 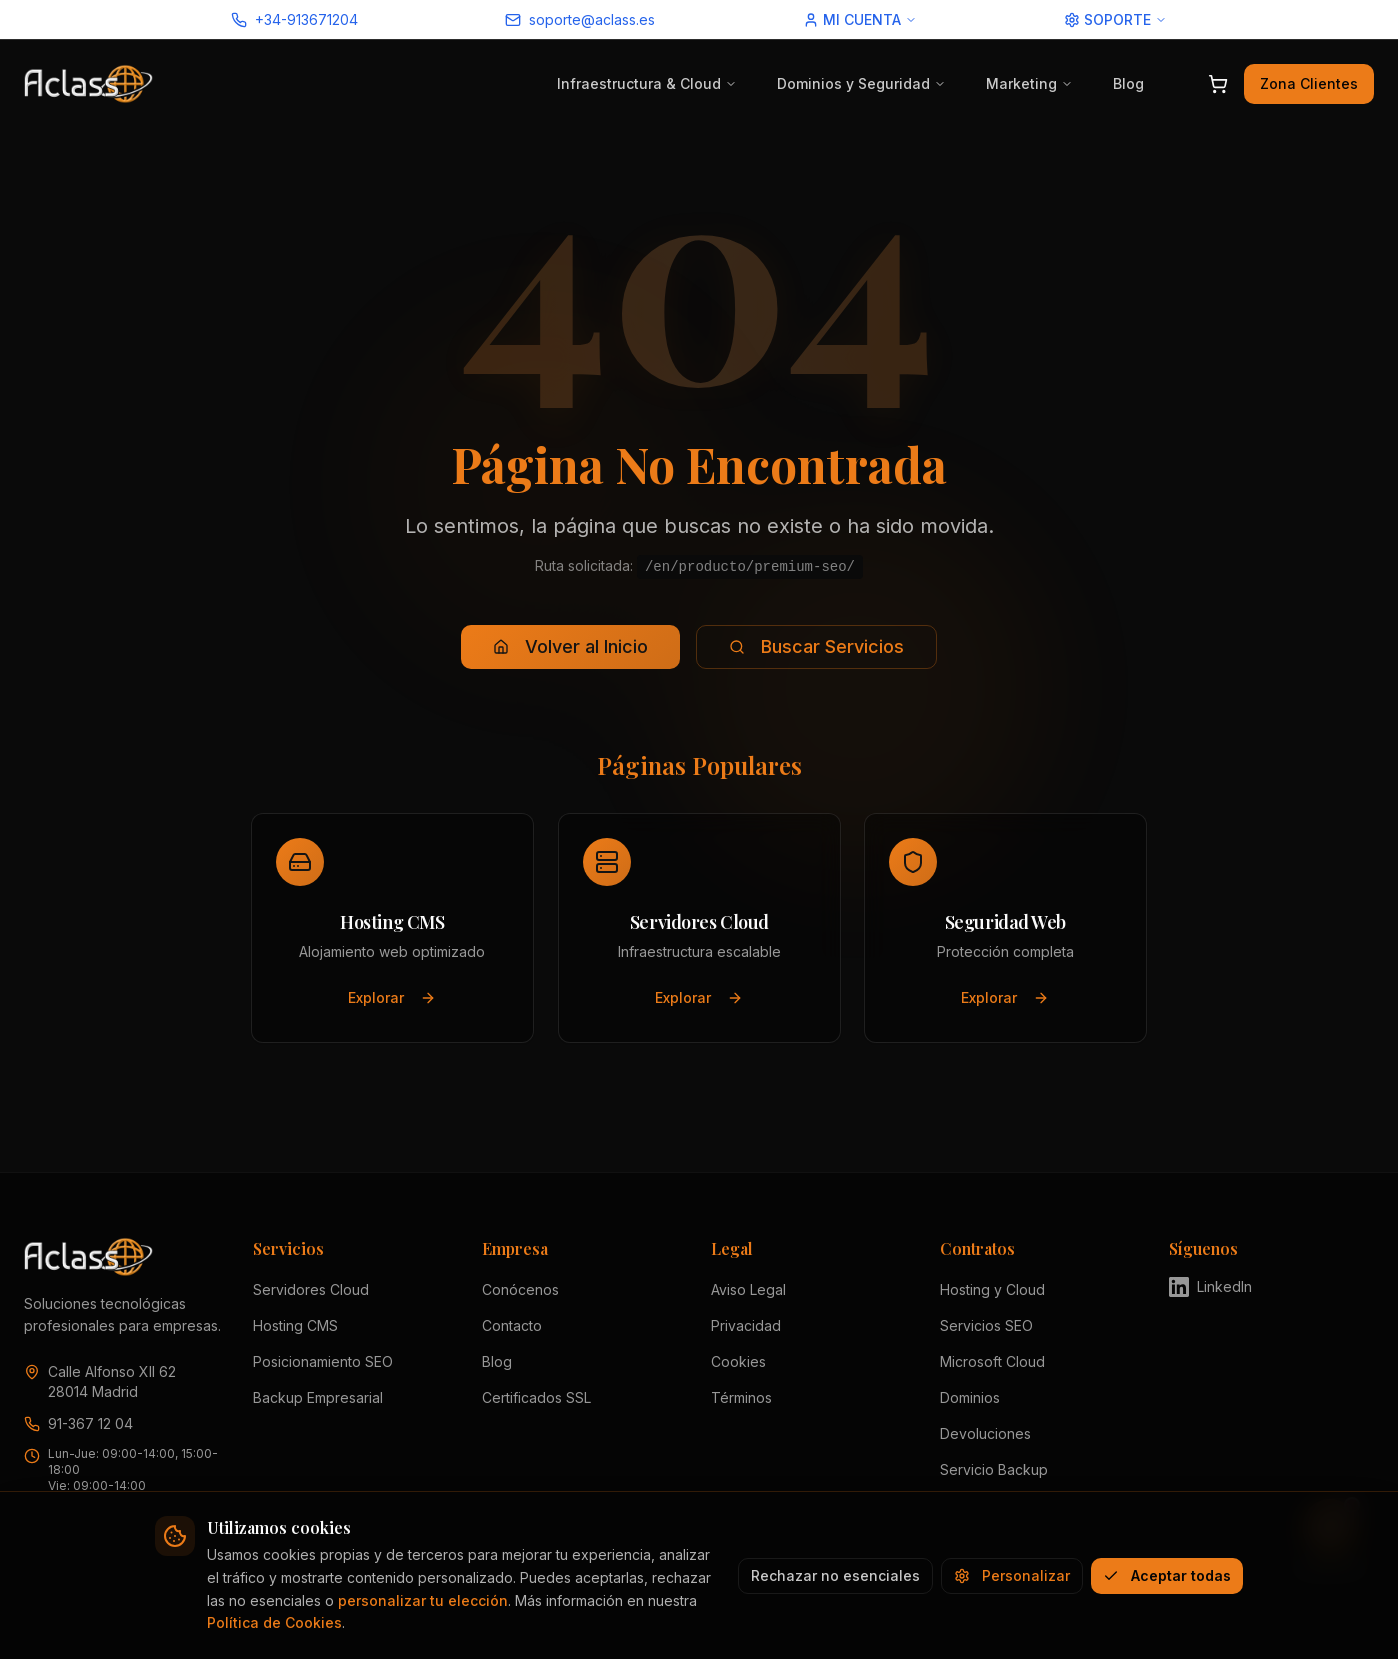 What do you see at coordinates (512, 1325) in the screenshot?
I see `Contacto` at bounding box center [512, 1325].